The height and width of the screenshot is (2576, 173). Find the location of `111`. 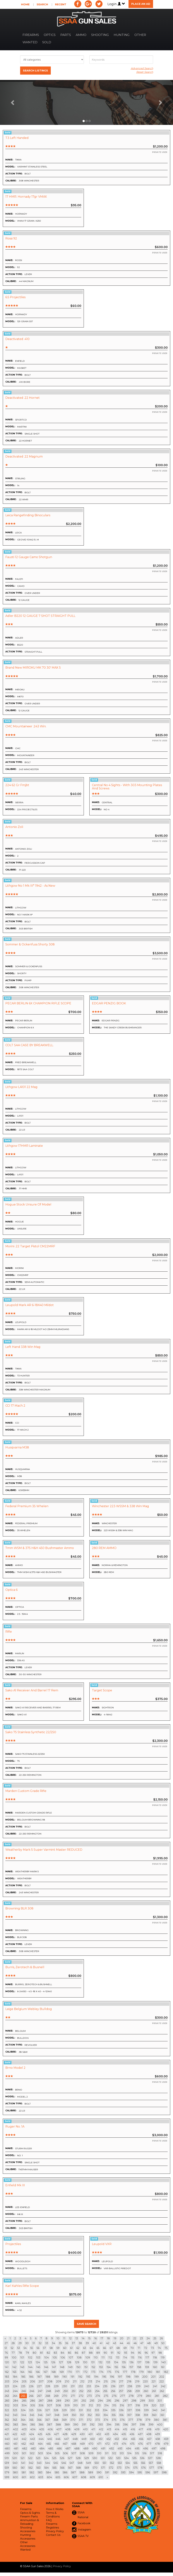

111 is located at coordinates (103, 2357).